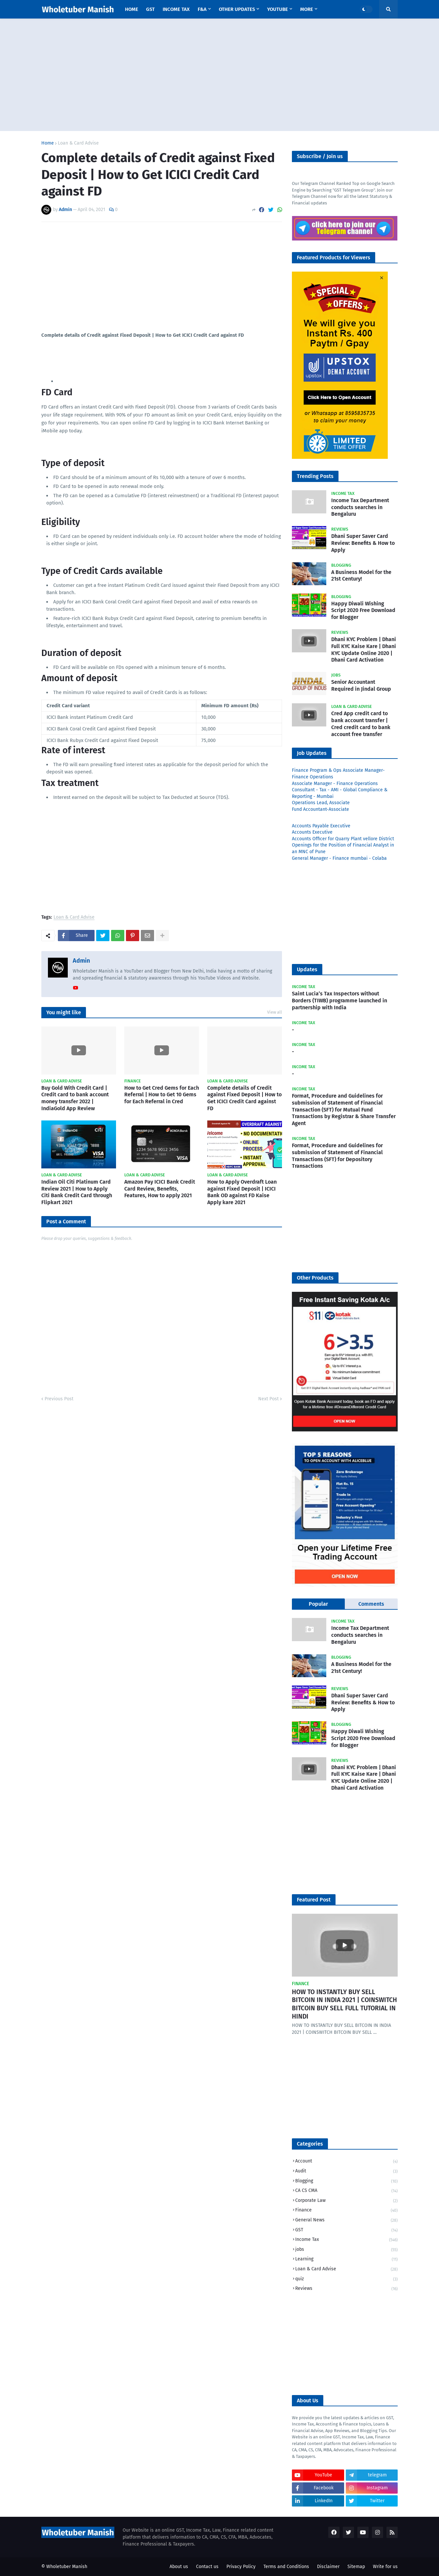 This screenshot has height=2576, width=439. Describe the element at coordinates (321, 803) in the screenshot. I see `Operations Lead, Associate` at that location.